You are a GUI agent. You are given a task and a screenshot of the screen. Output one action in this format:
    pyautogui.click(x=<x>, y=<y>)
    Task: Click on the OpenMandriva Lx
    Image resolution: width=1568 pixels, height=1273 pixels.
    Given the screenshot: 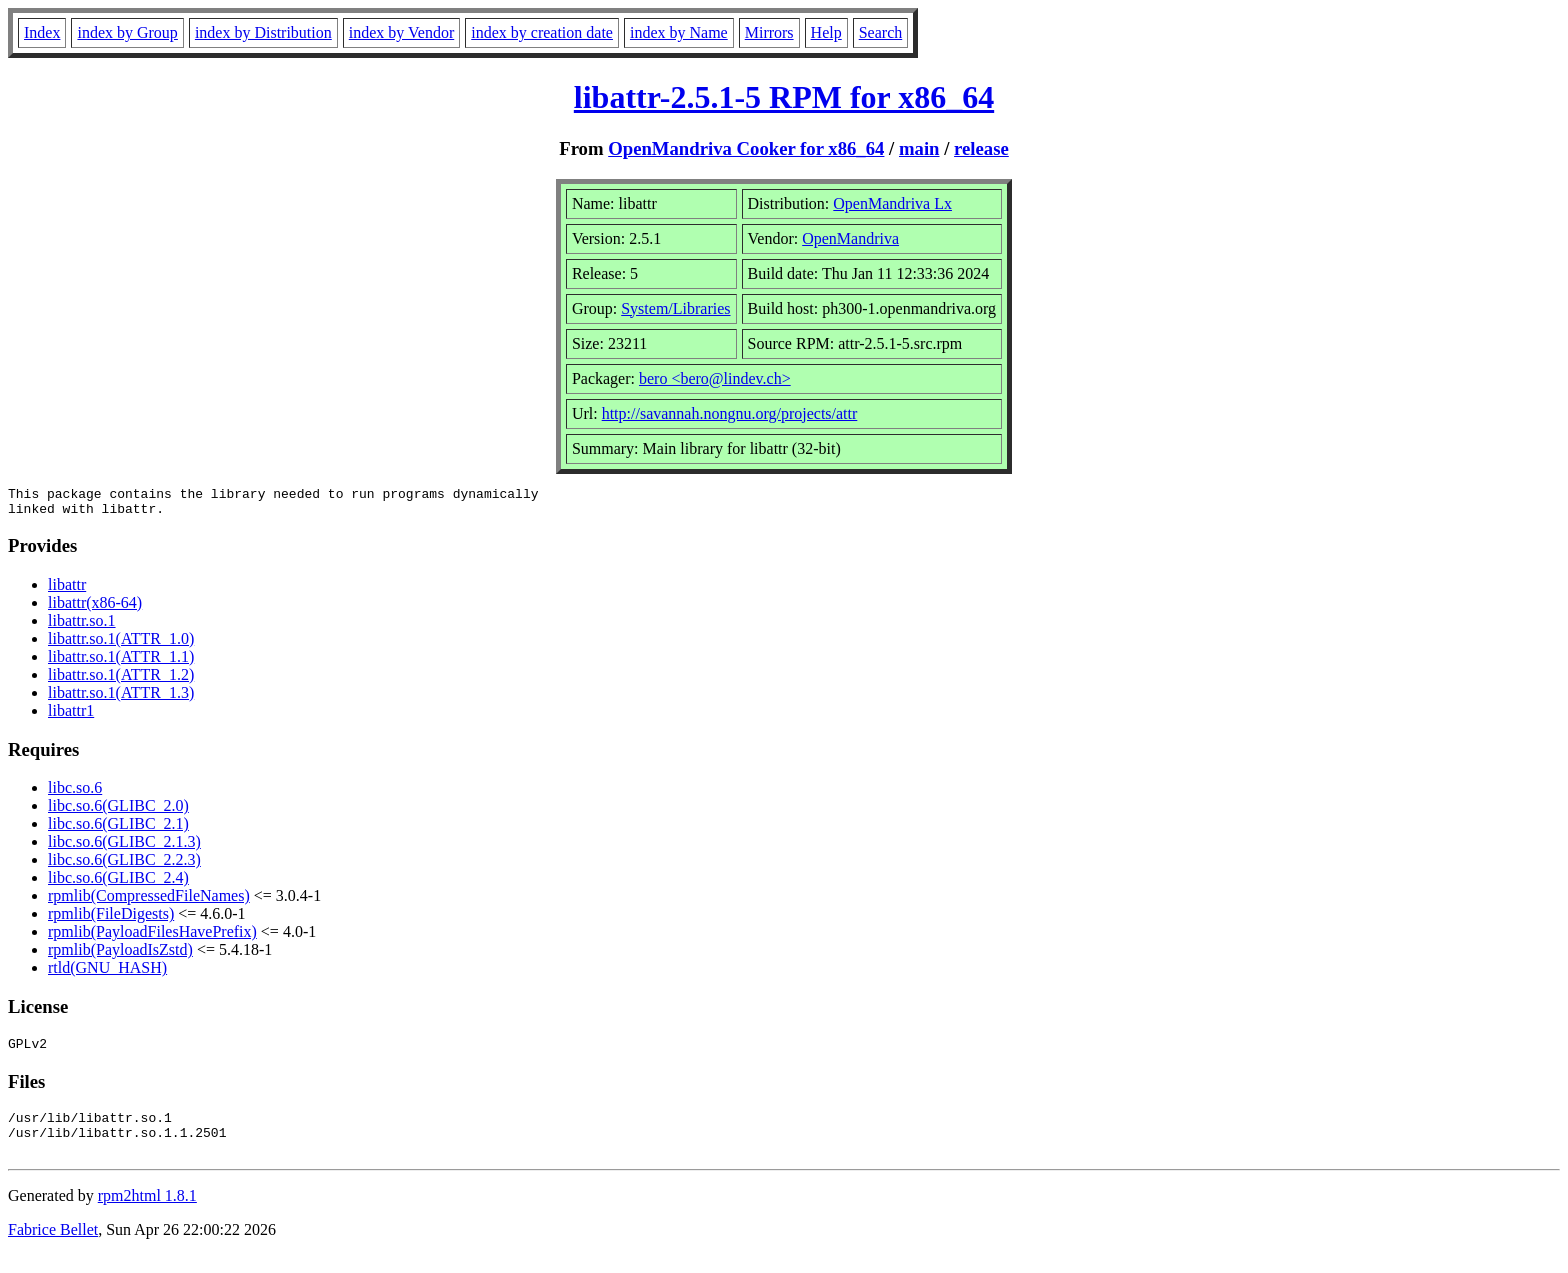 What is the action you would take?
    pyautogui.click(x=892, y=203)
    